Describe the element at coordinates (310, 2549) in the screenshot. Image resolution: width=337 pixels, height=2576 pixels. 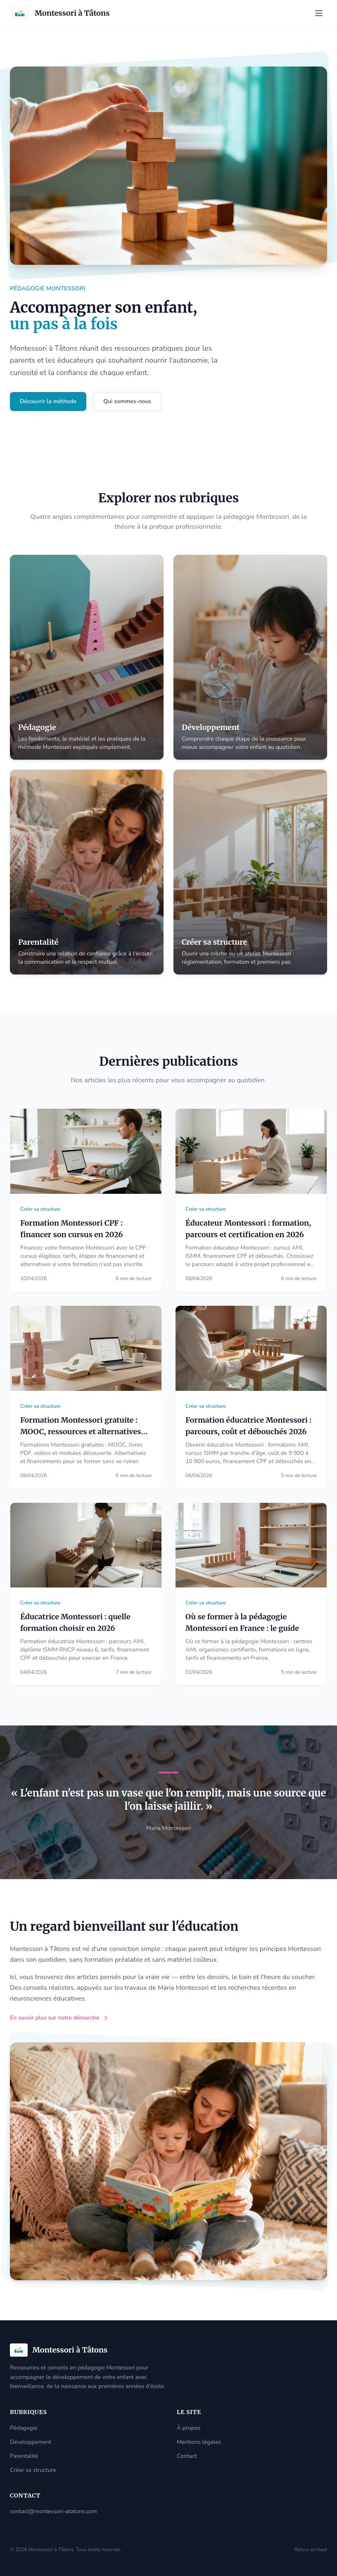
I see `Retour en haut` at that location.